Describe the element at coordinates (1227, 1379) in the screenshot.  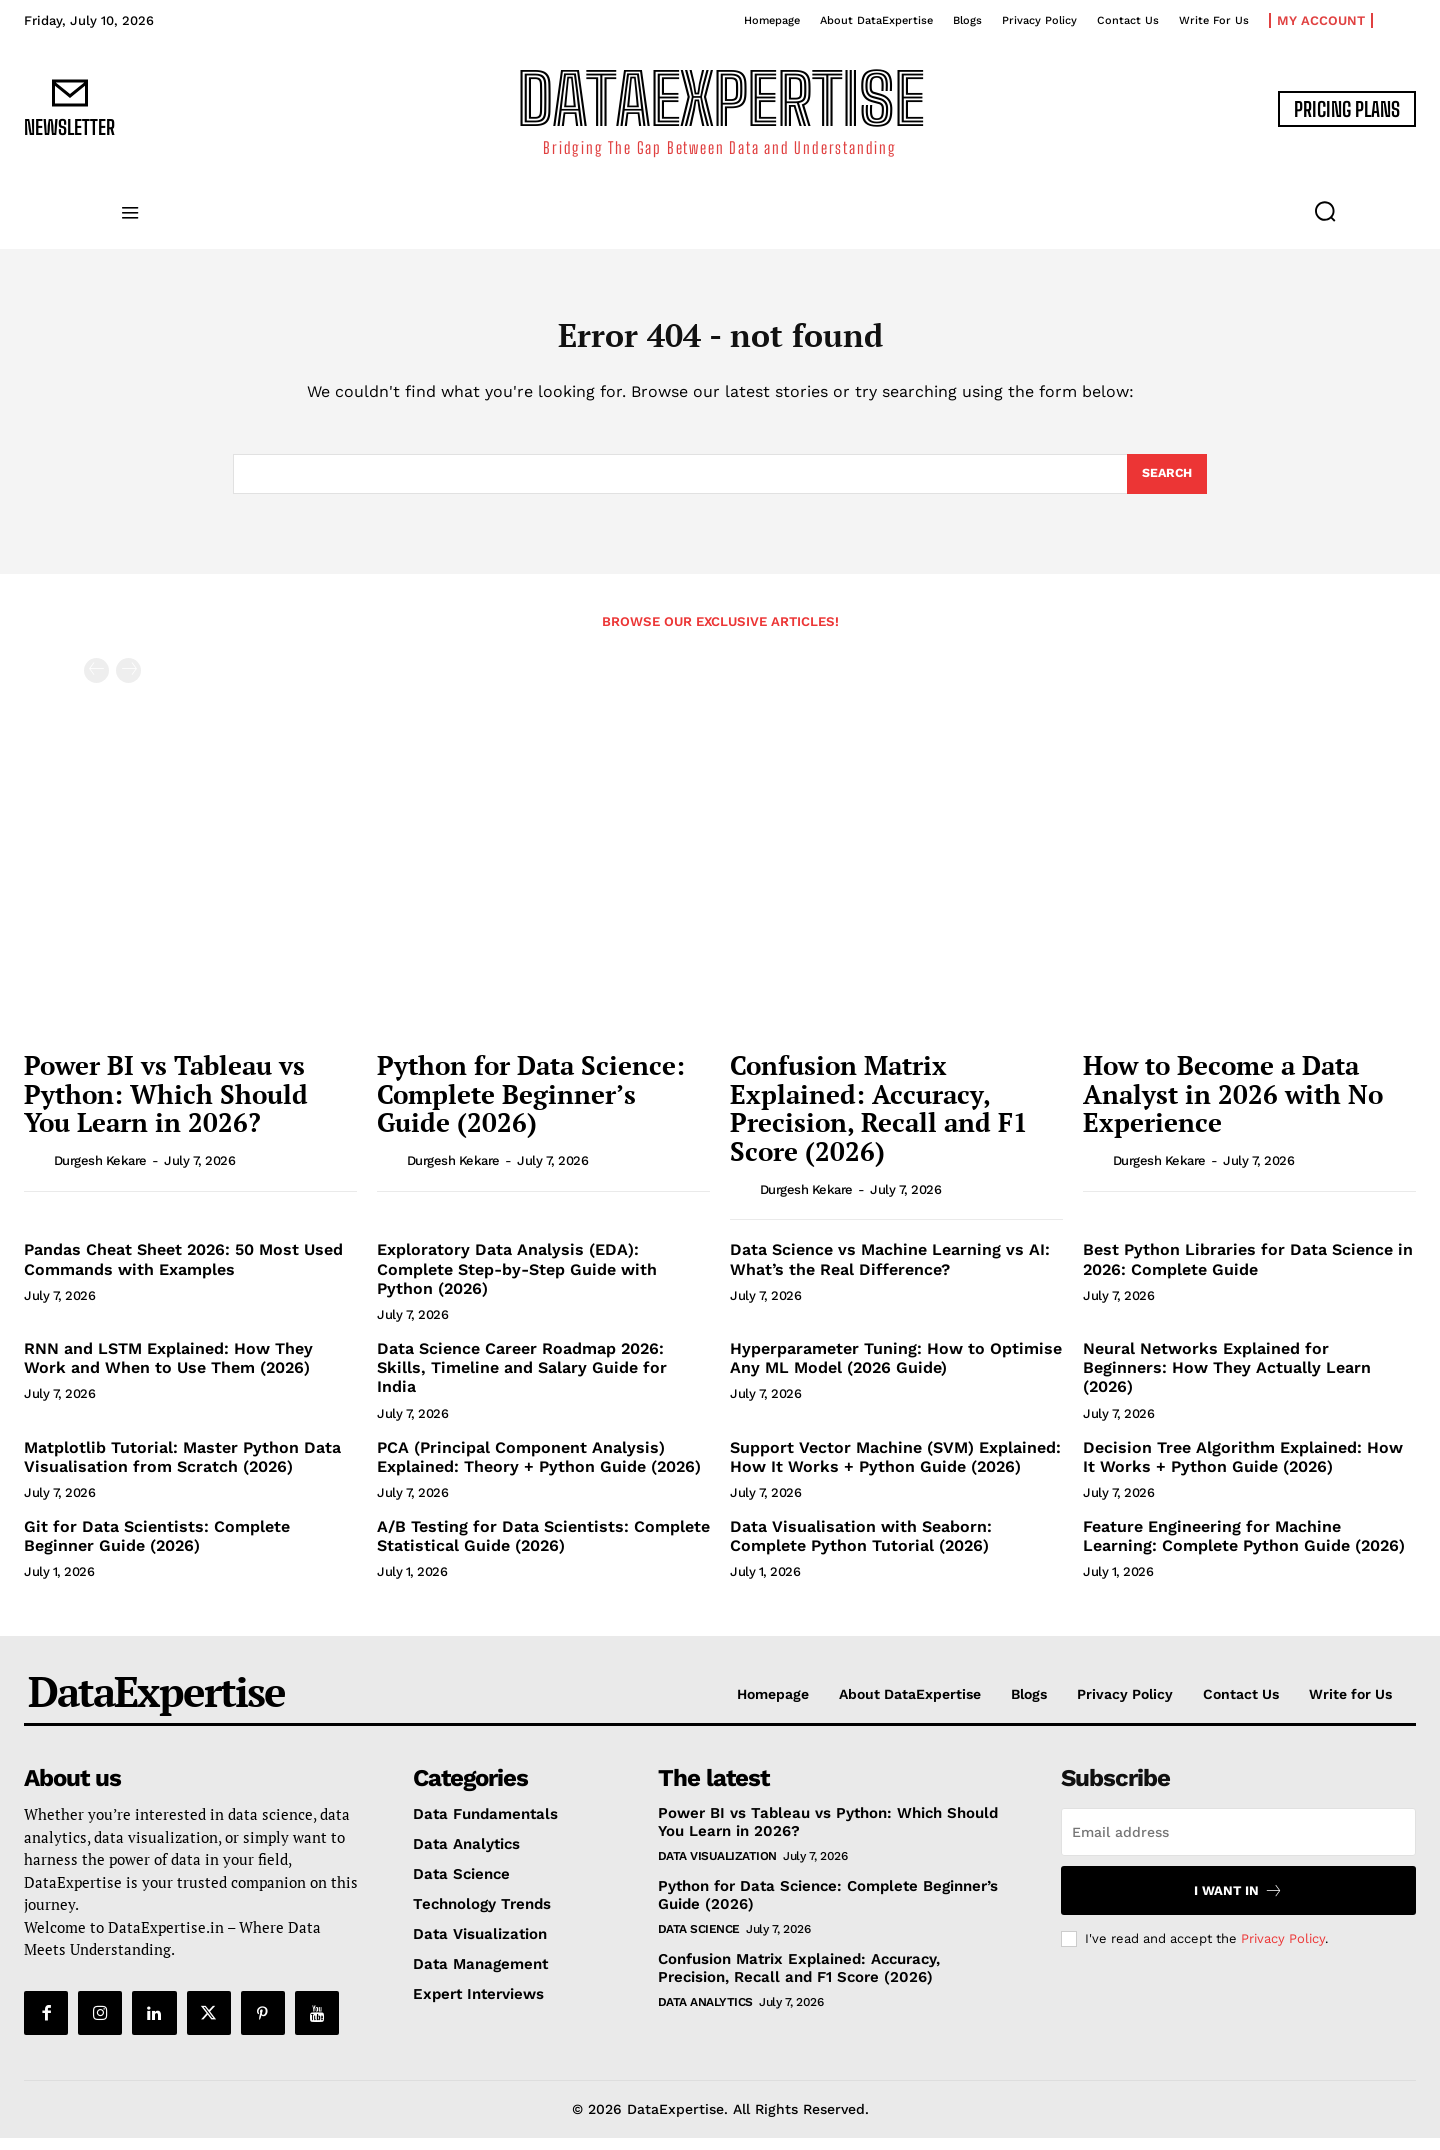
I see `Neural Networks Explained for Beginners: How They Actually Learn (2026)` at that location.